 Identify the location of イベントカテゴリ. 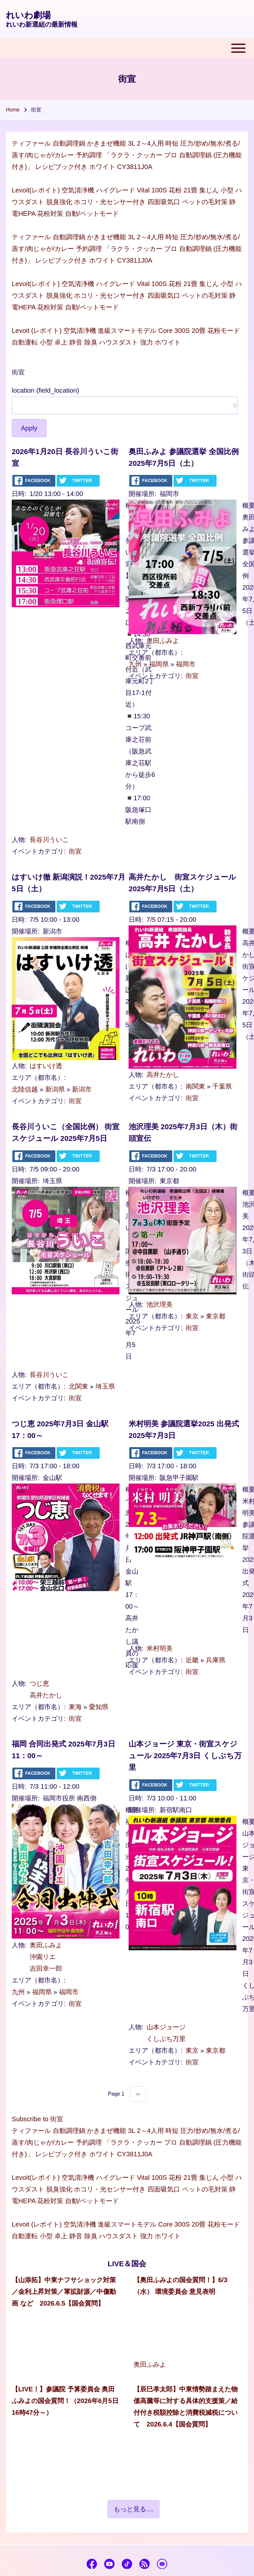
(38, 851).